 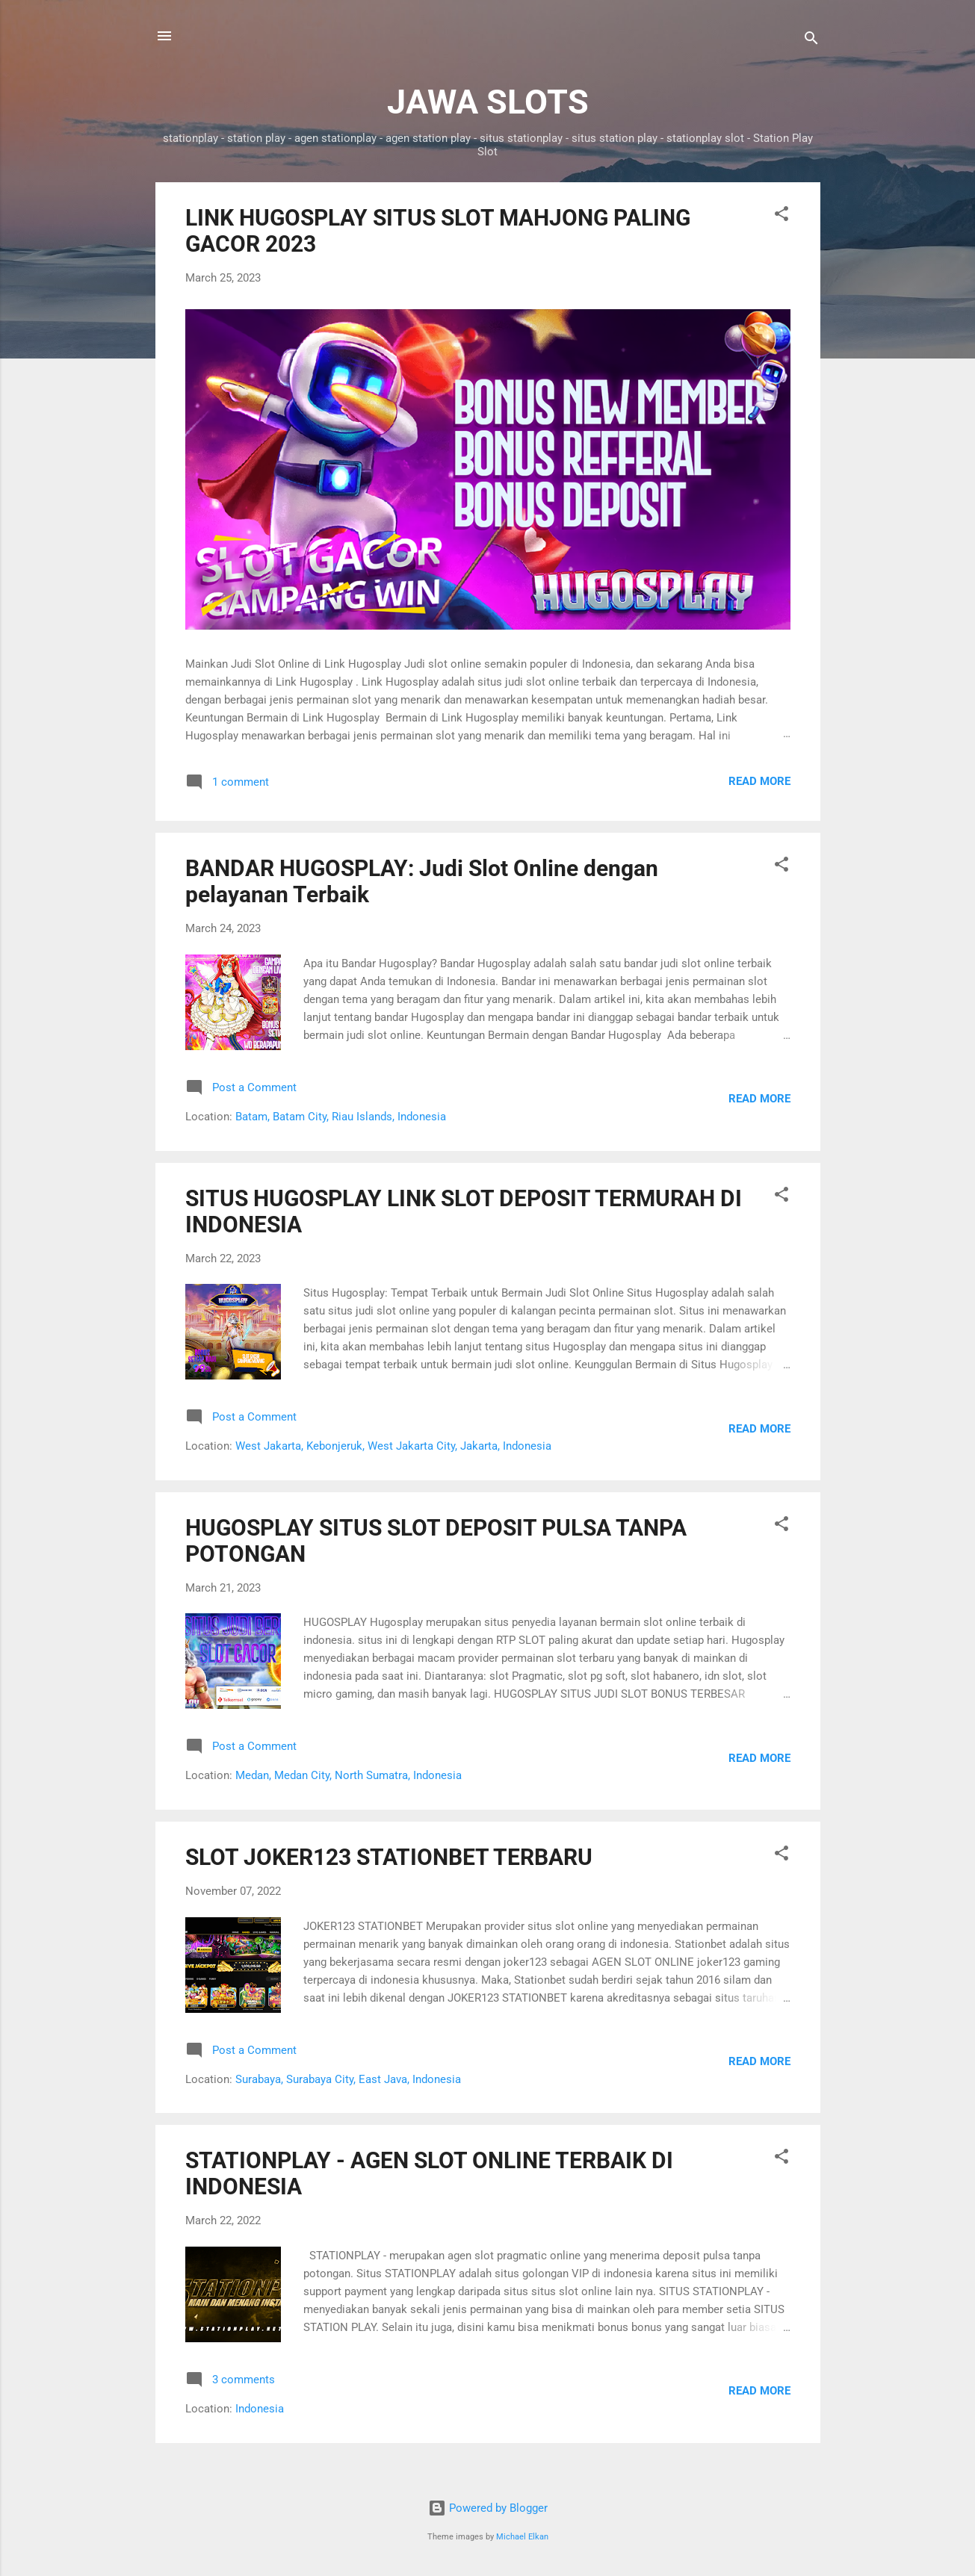 What do you see at coordinates (522, 2537) in the screenshot?
I see `Michael Elkan` at bounding box center [522, 2537].